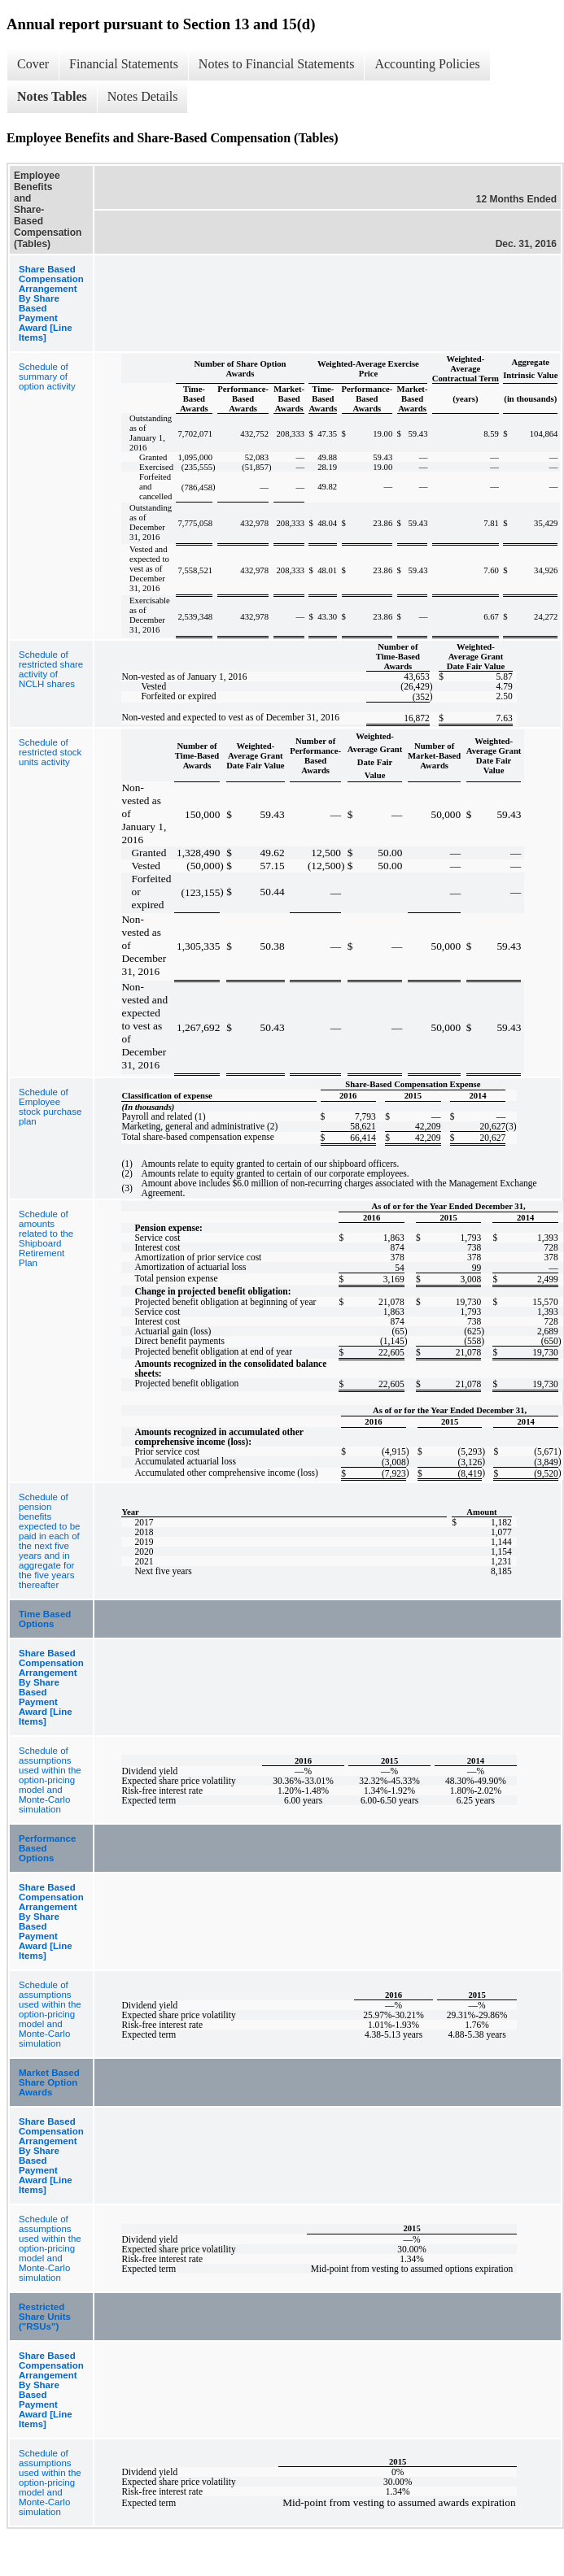 The height and width of the screenshot is (2576, 564). Describe the element at coordinates (49, 2082) in the screenshot. I see `Market Based Share Option Awards` at that location.